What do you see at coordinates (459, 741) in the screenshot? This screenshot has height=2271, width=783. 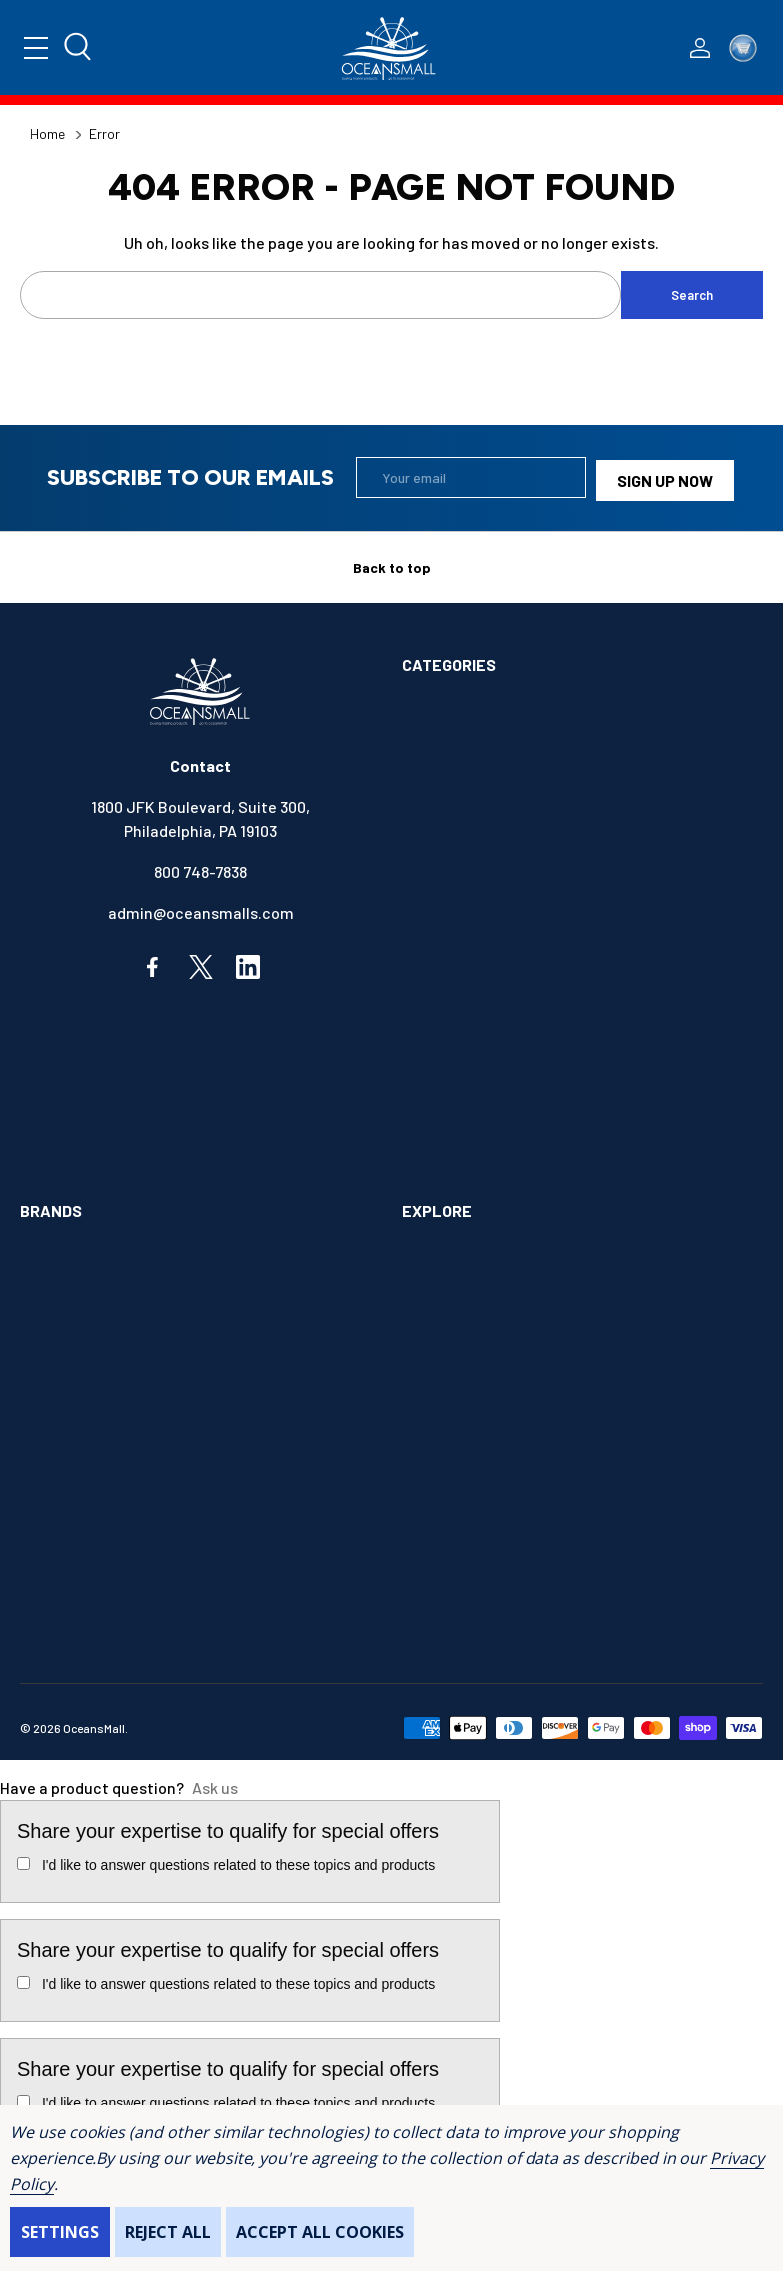 I see `ANCHOR & DOCK` at bounding box center [459, 741].